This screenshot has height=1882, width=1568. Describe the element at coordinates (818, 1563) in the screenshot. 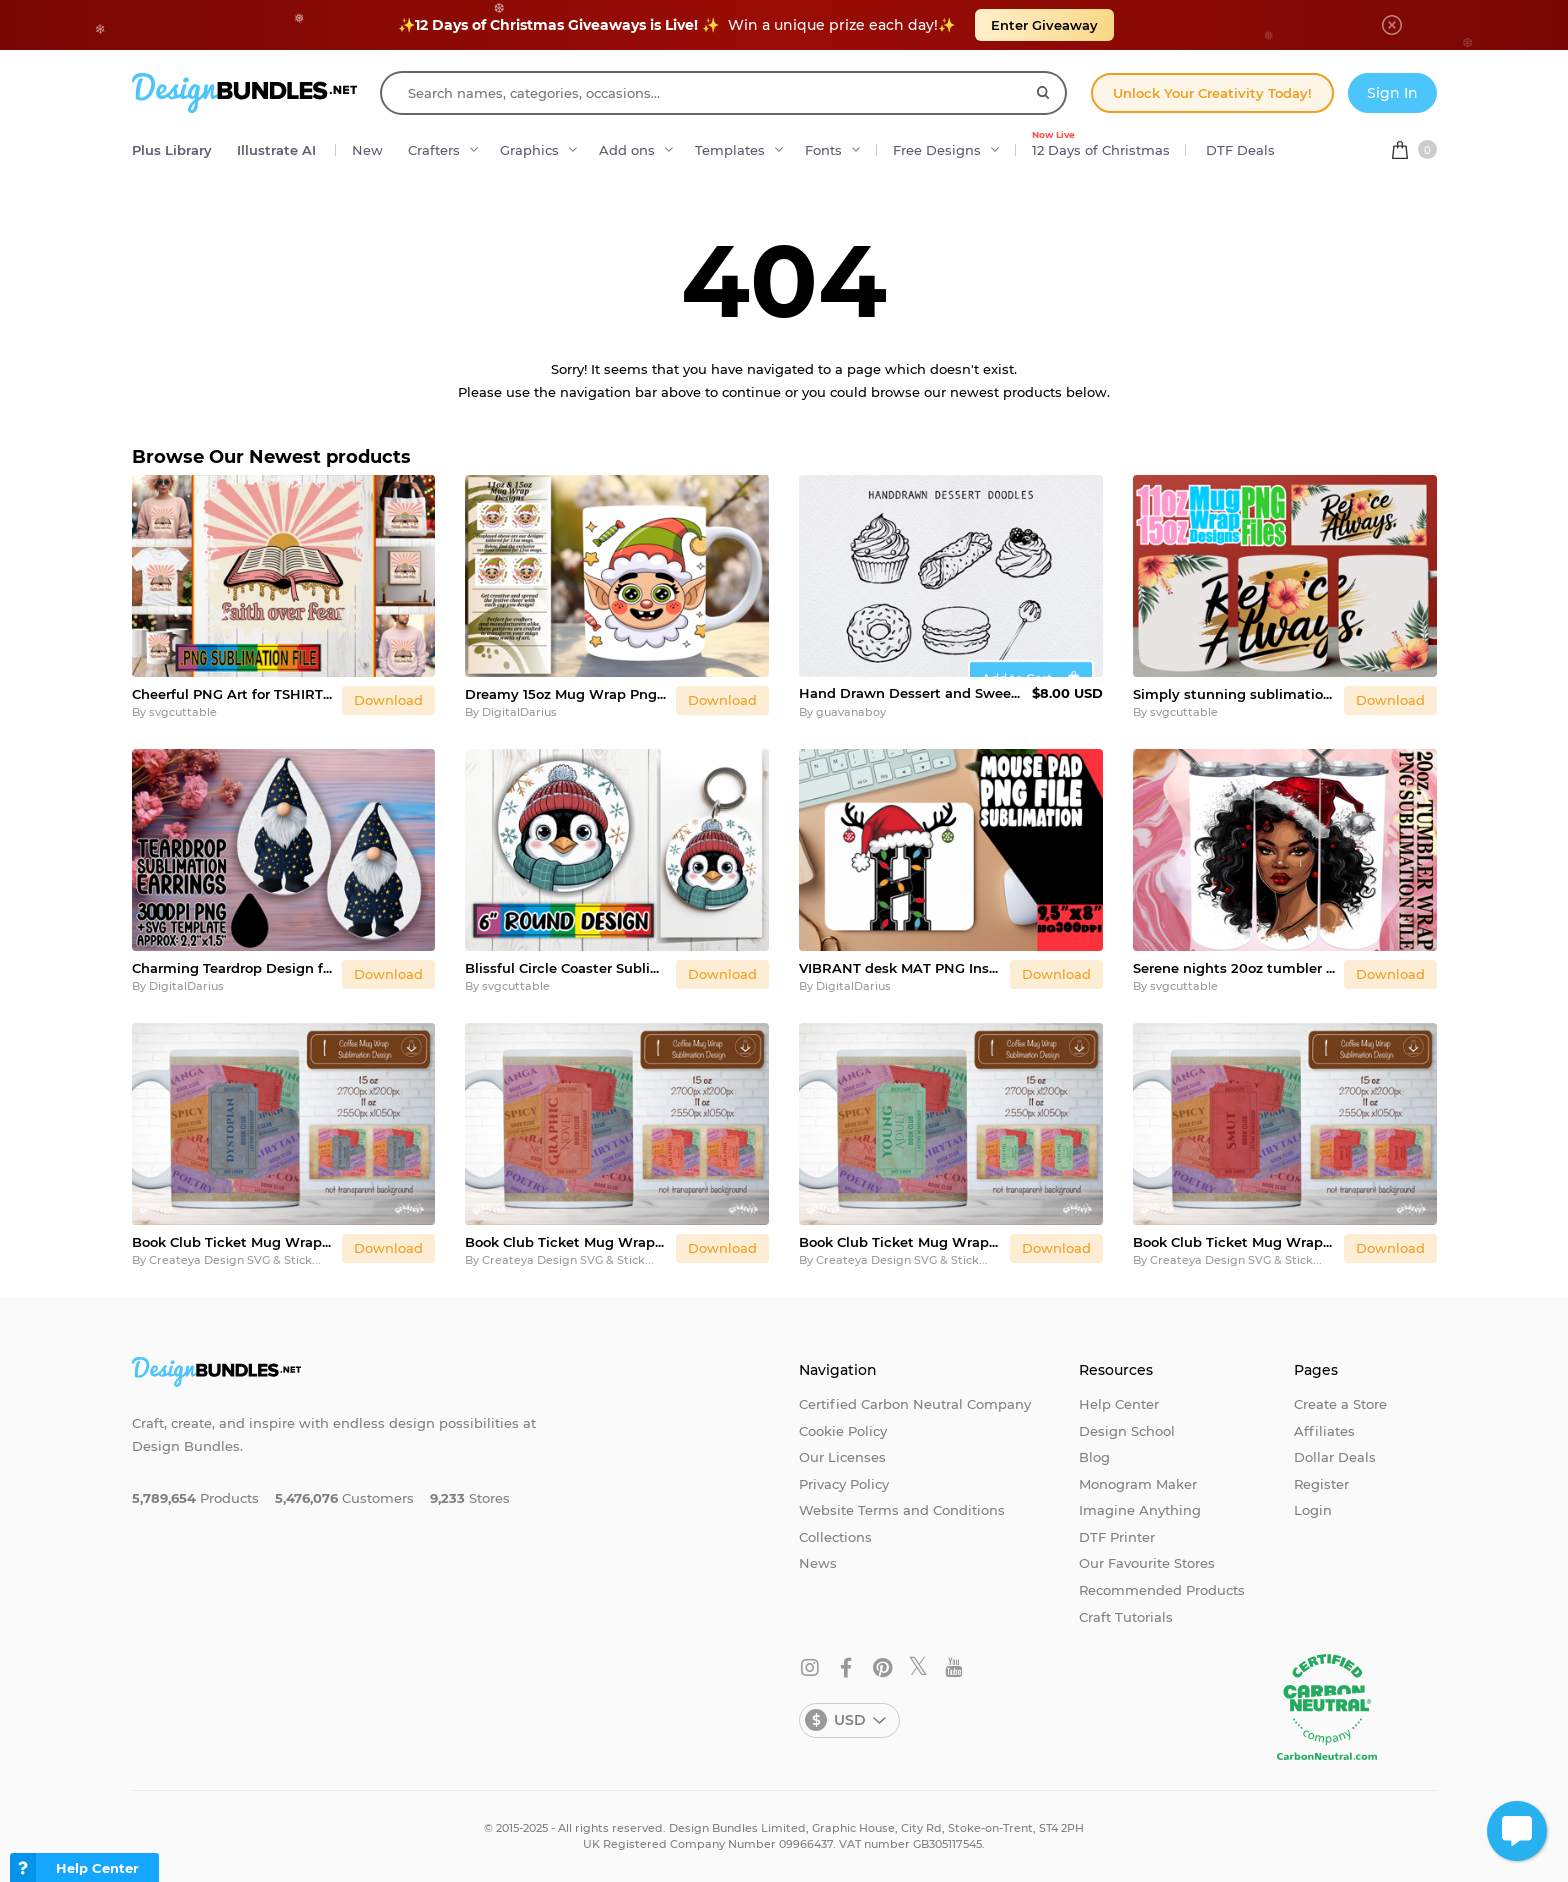

I see `News` at that location.